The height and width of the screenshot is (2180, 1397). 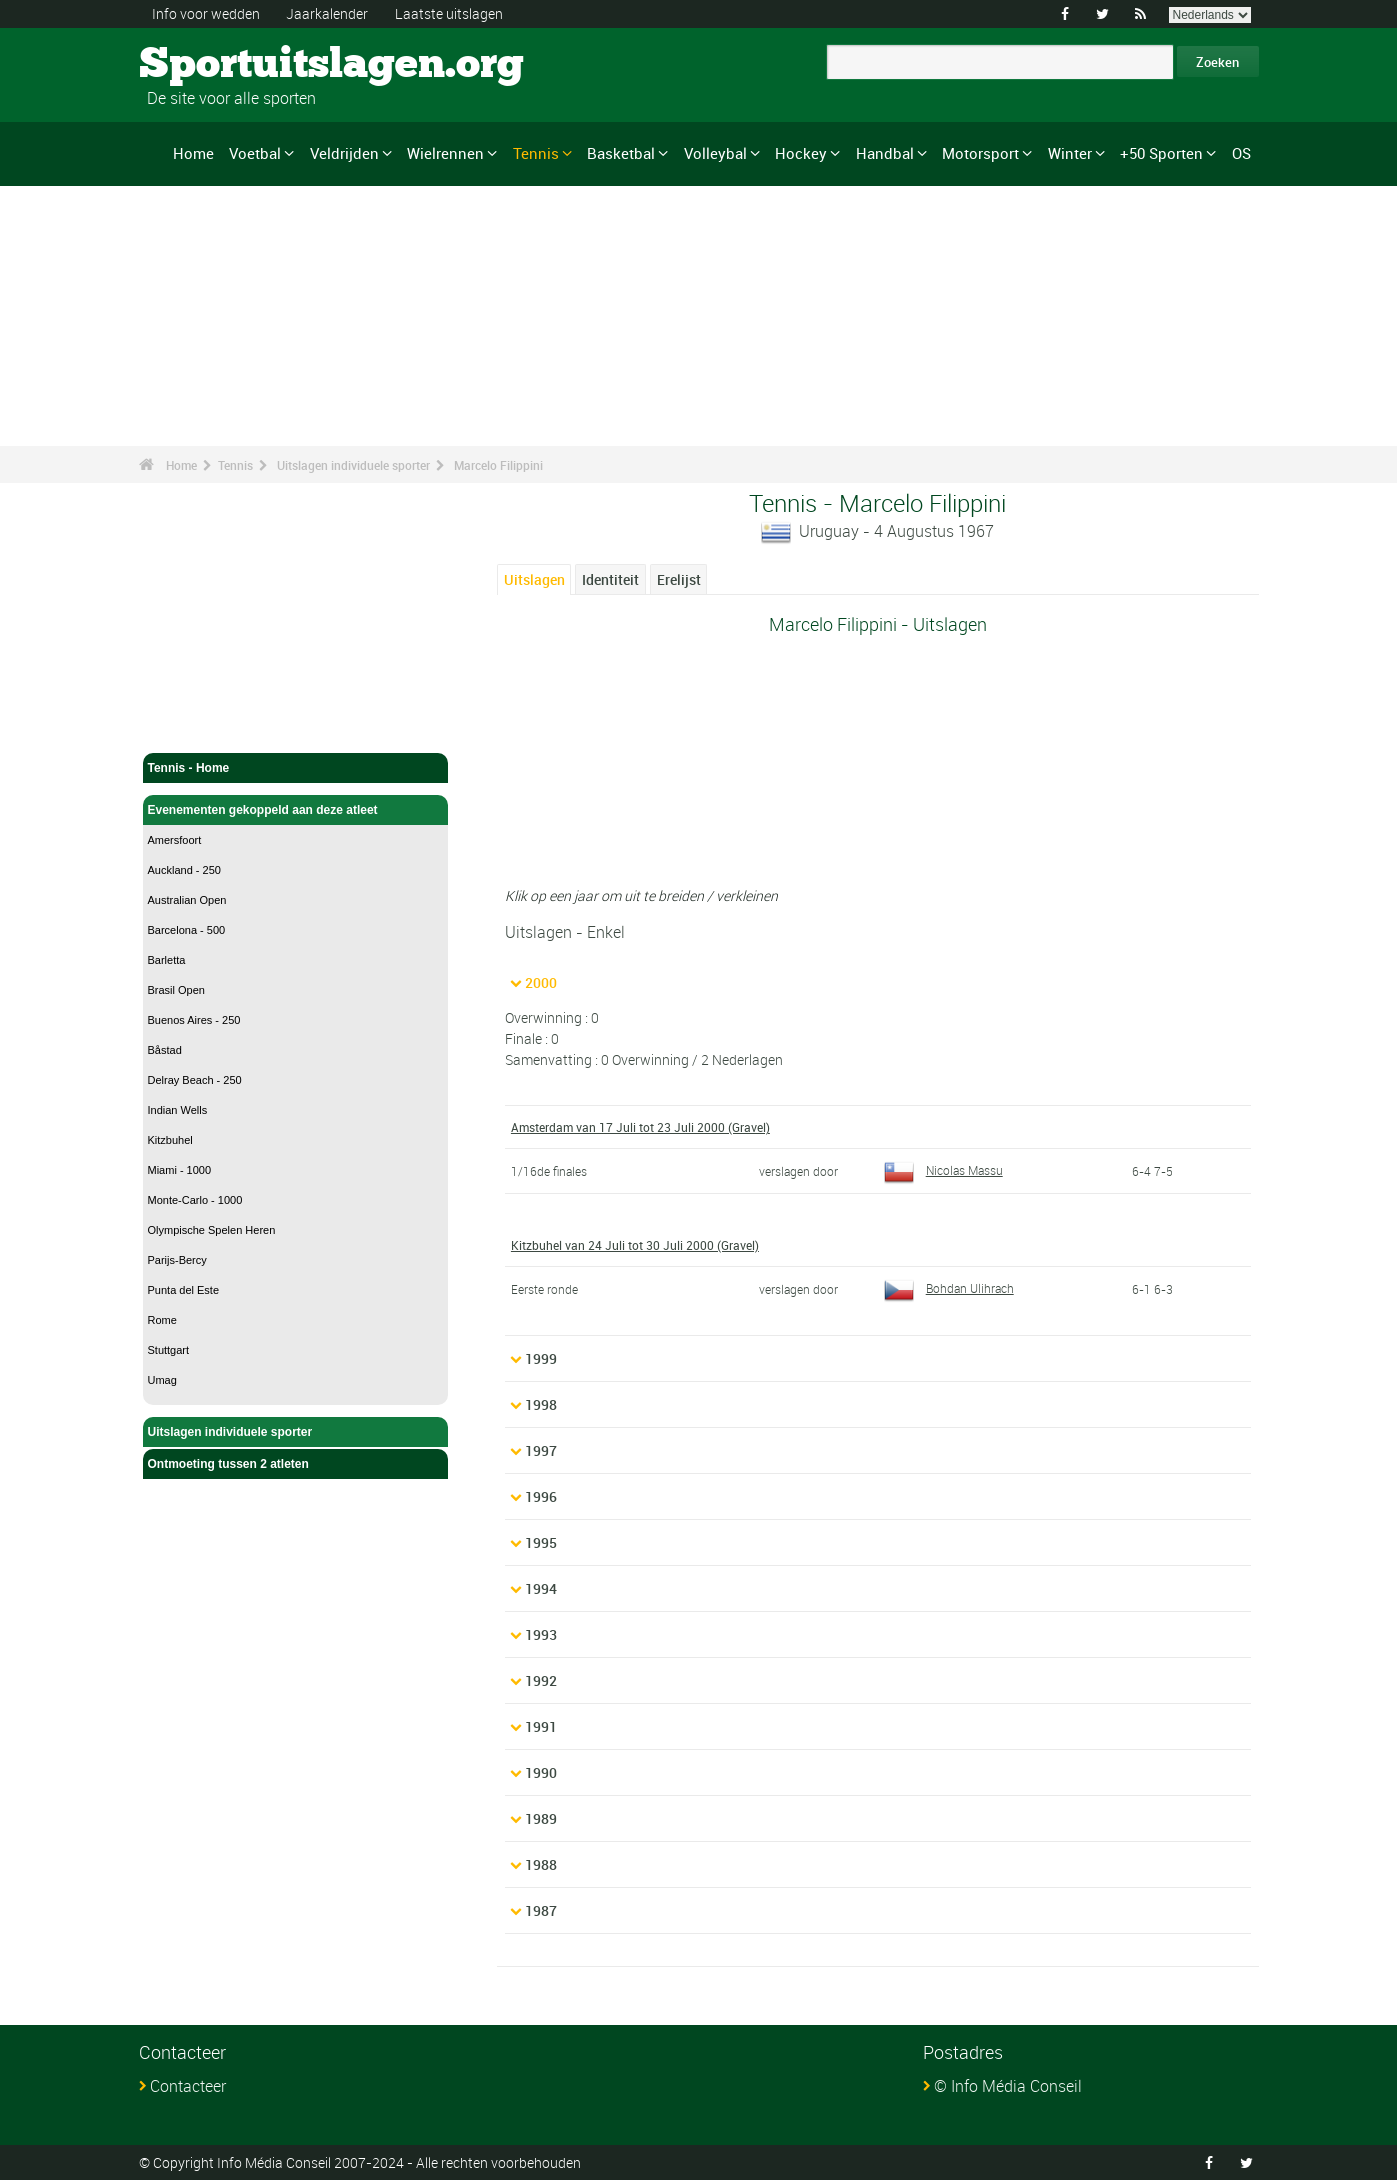 What do you see at coordinates (536, 153) in the screenshot?
I see `Tennis` at bounding box center [536, 153].